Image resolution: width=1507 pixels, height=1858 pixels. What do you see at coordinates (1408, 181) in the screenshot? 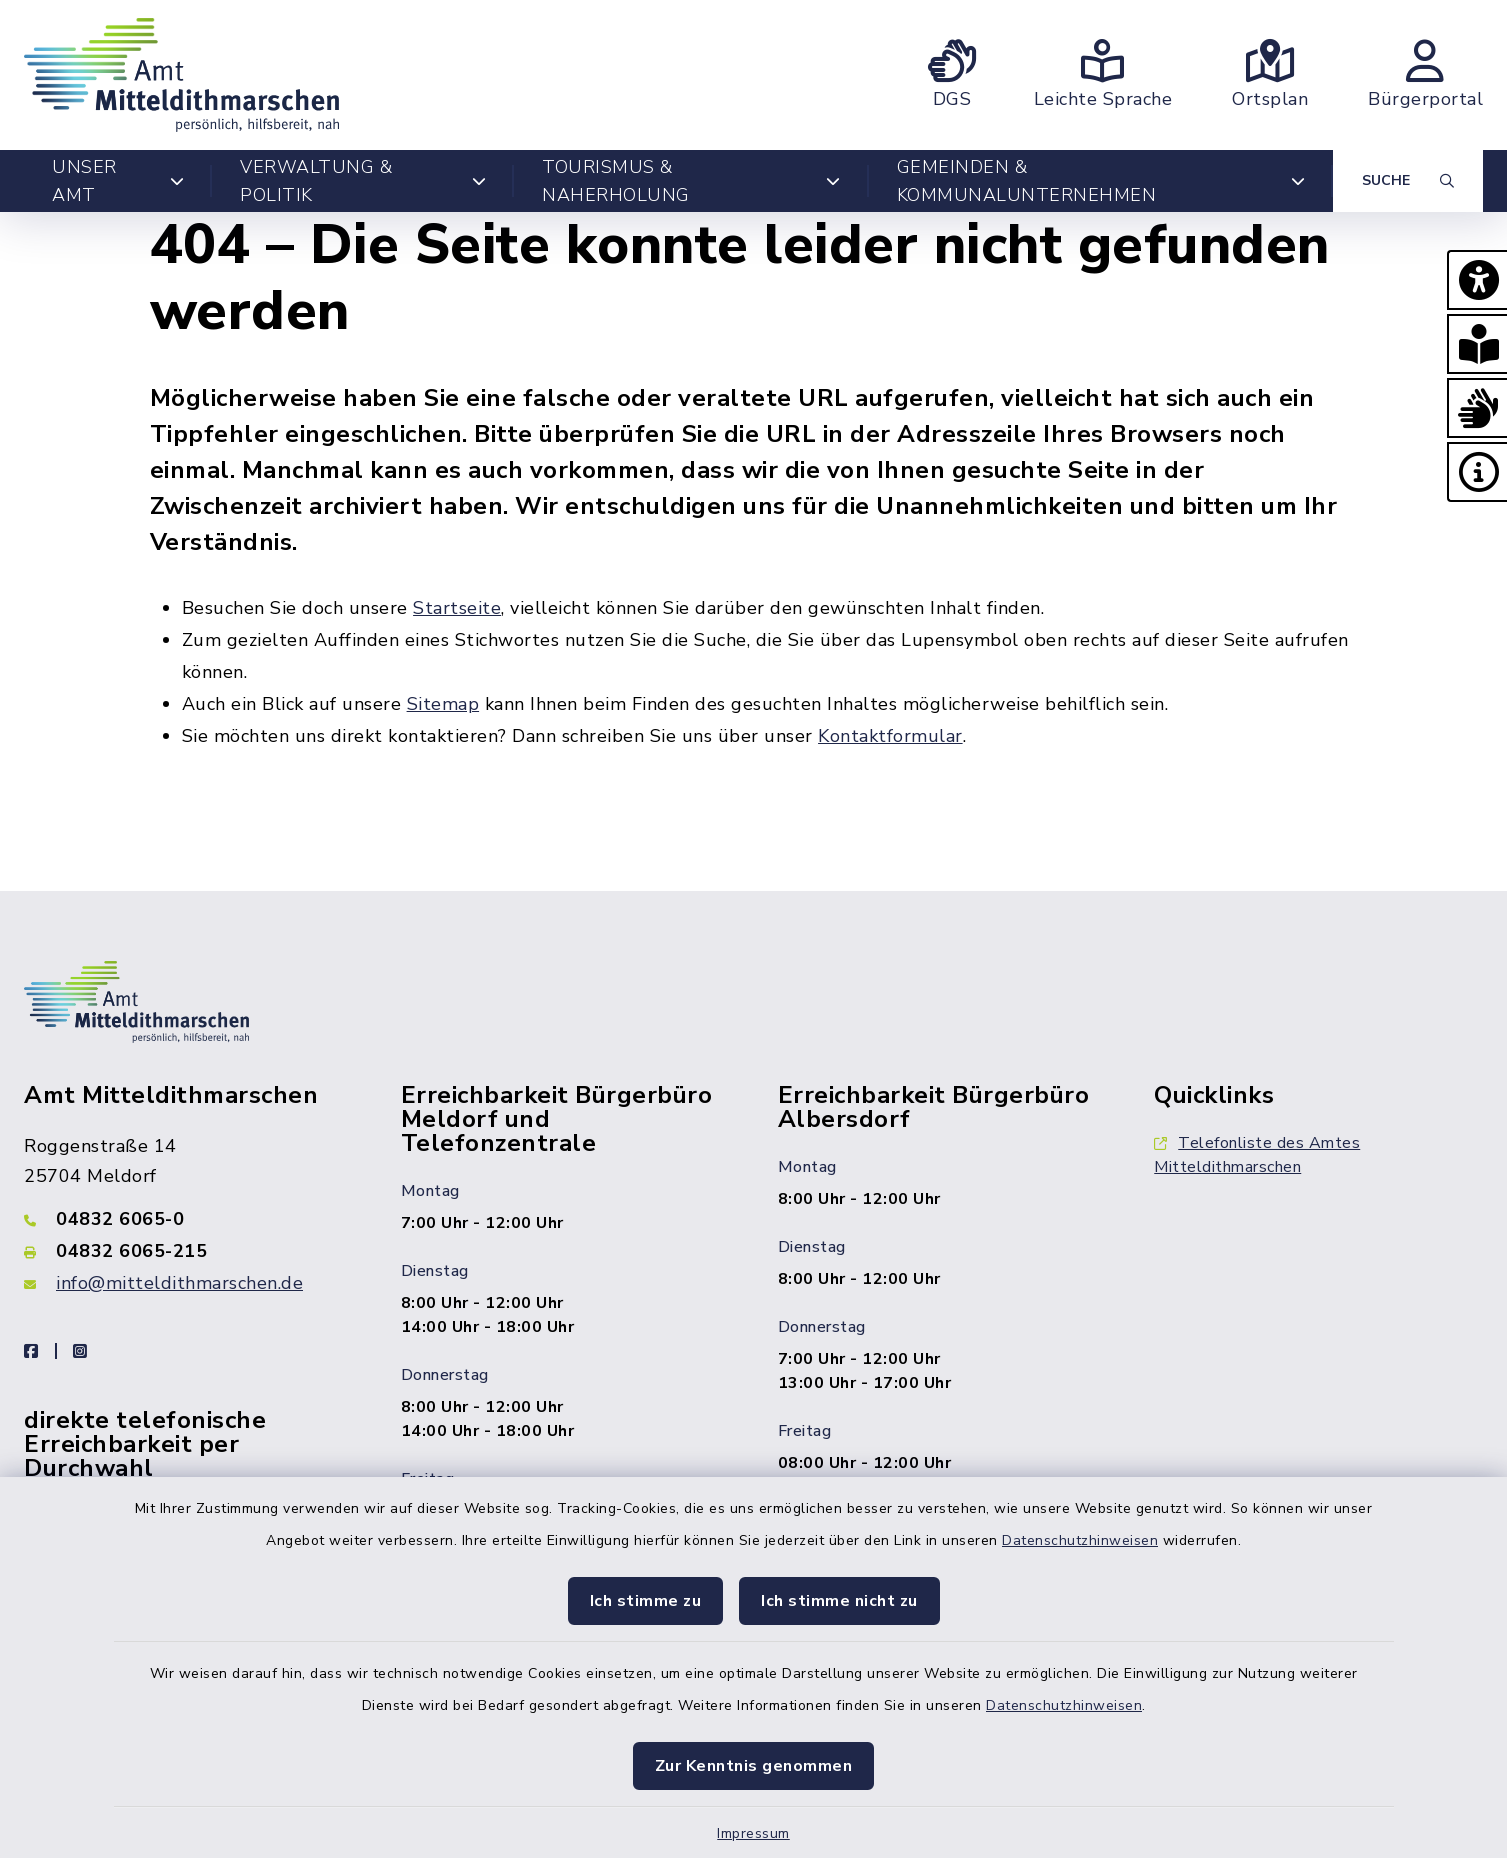
I see `[Suche umschalten]` at bounding box center [1408, 181].